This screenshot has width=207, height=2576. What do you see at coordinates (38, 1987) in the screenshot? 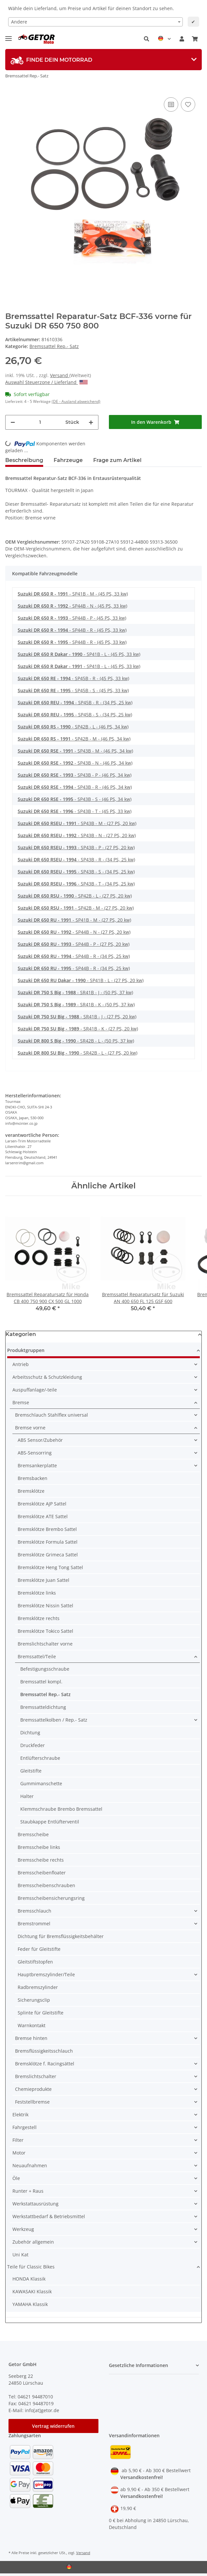
I see `Radbremszylinder` at bounding box center [38, 1987].